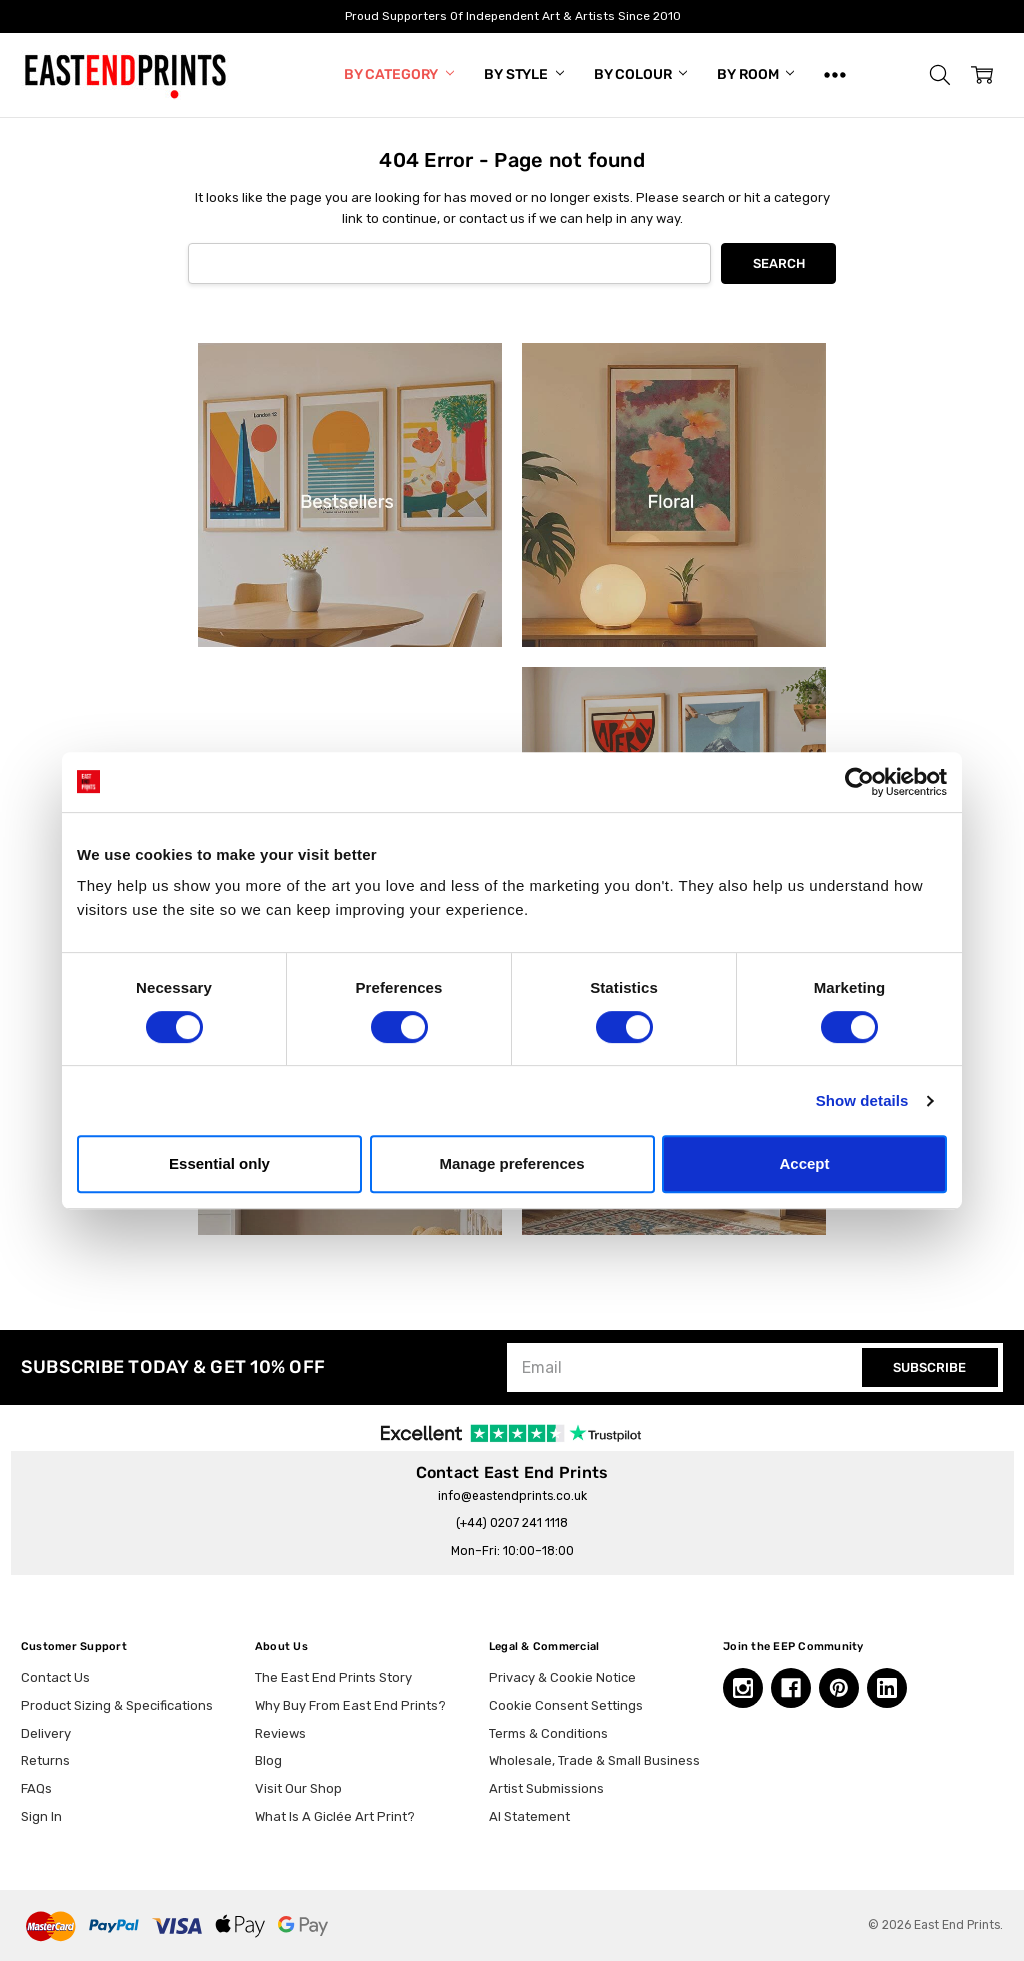 Image resolution: width=1024 pixels, height=1961 pixels. What do you see at coordinates (333, 1677) in the screenshot?
I see `The East End Prints Story` at bounding box center [333, 1677].